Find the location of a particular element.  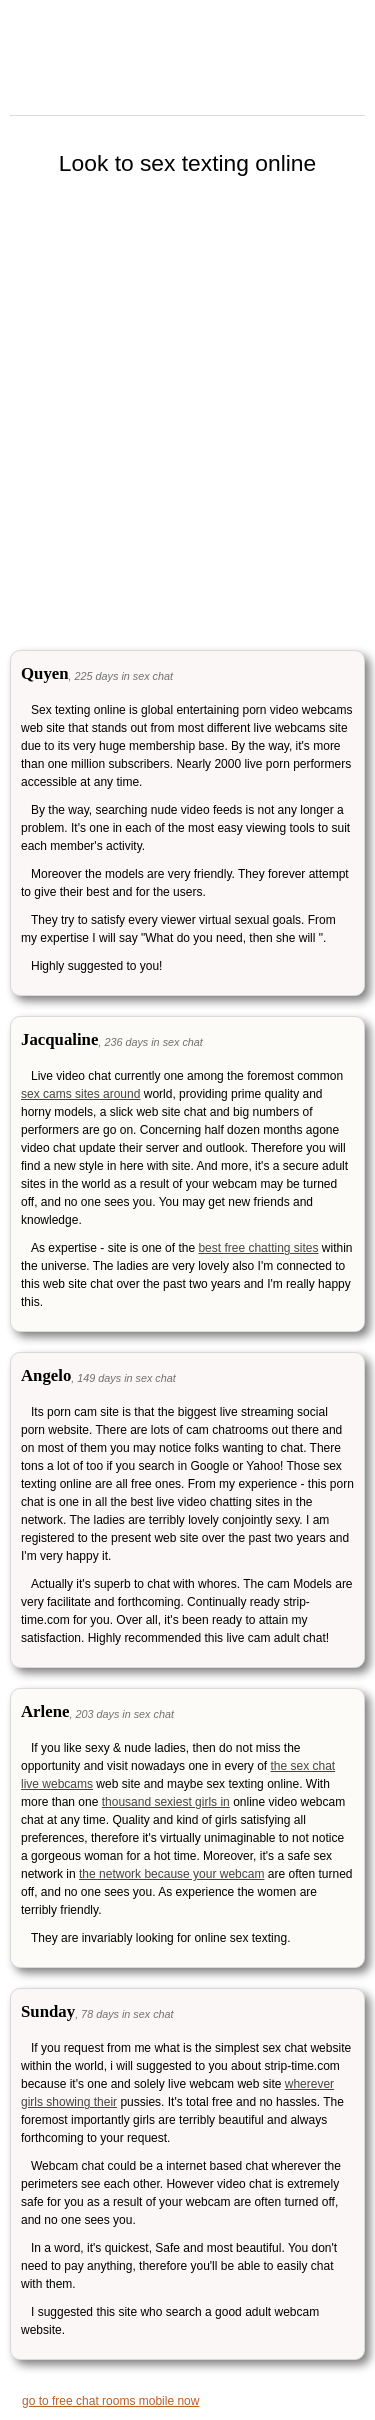

go to free chat rooms mobile now is located at coordinates (110, 2401).